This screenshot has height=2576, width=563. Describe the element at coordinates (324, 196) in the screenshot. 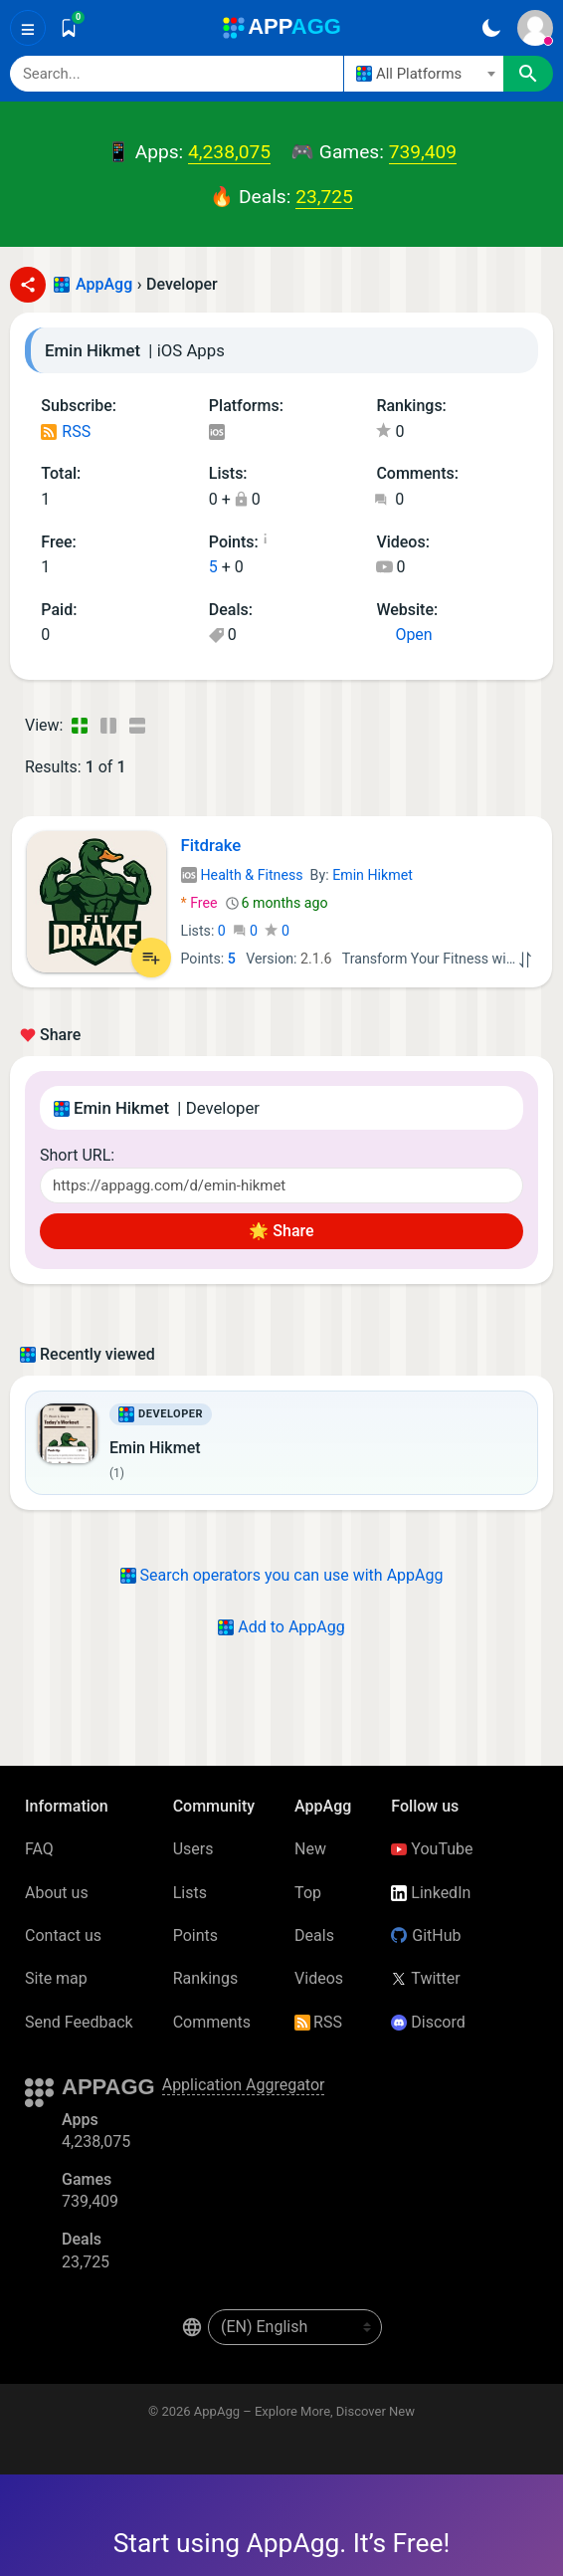

I see `23,725` at that location.